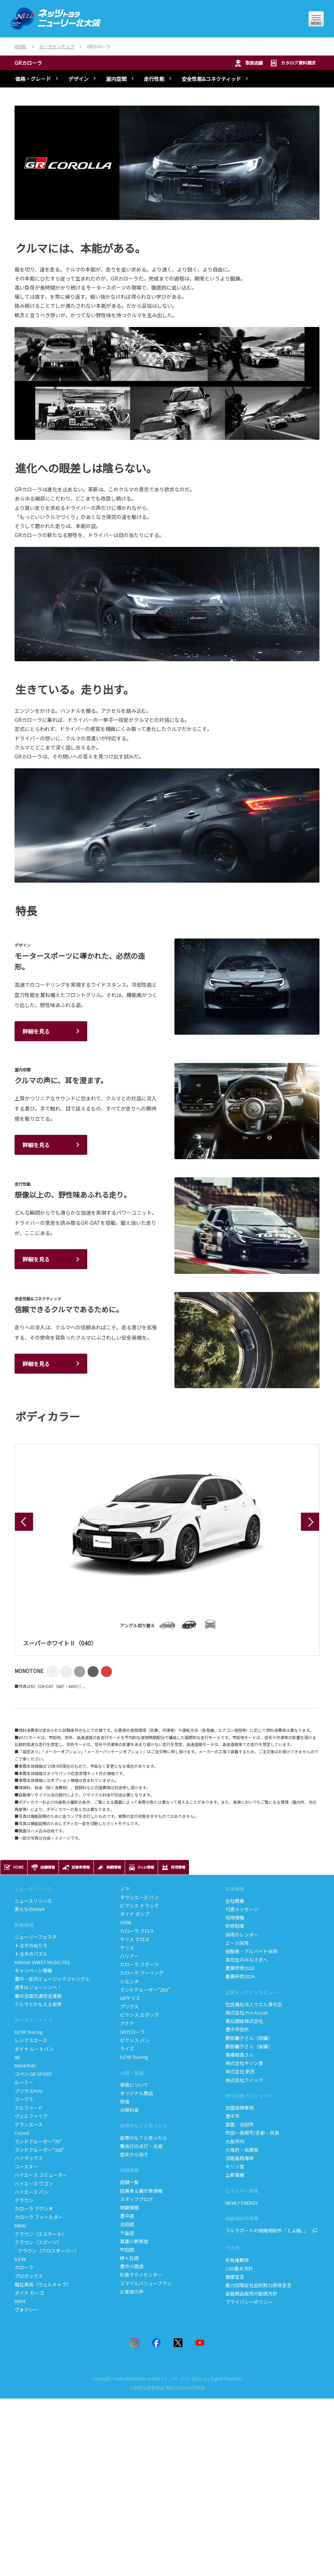  Describe the element at coordinates (293, 63) in the screenshot. I see `カタログ資料請求` at that location.